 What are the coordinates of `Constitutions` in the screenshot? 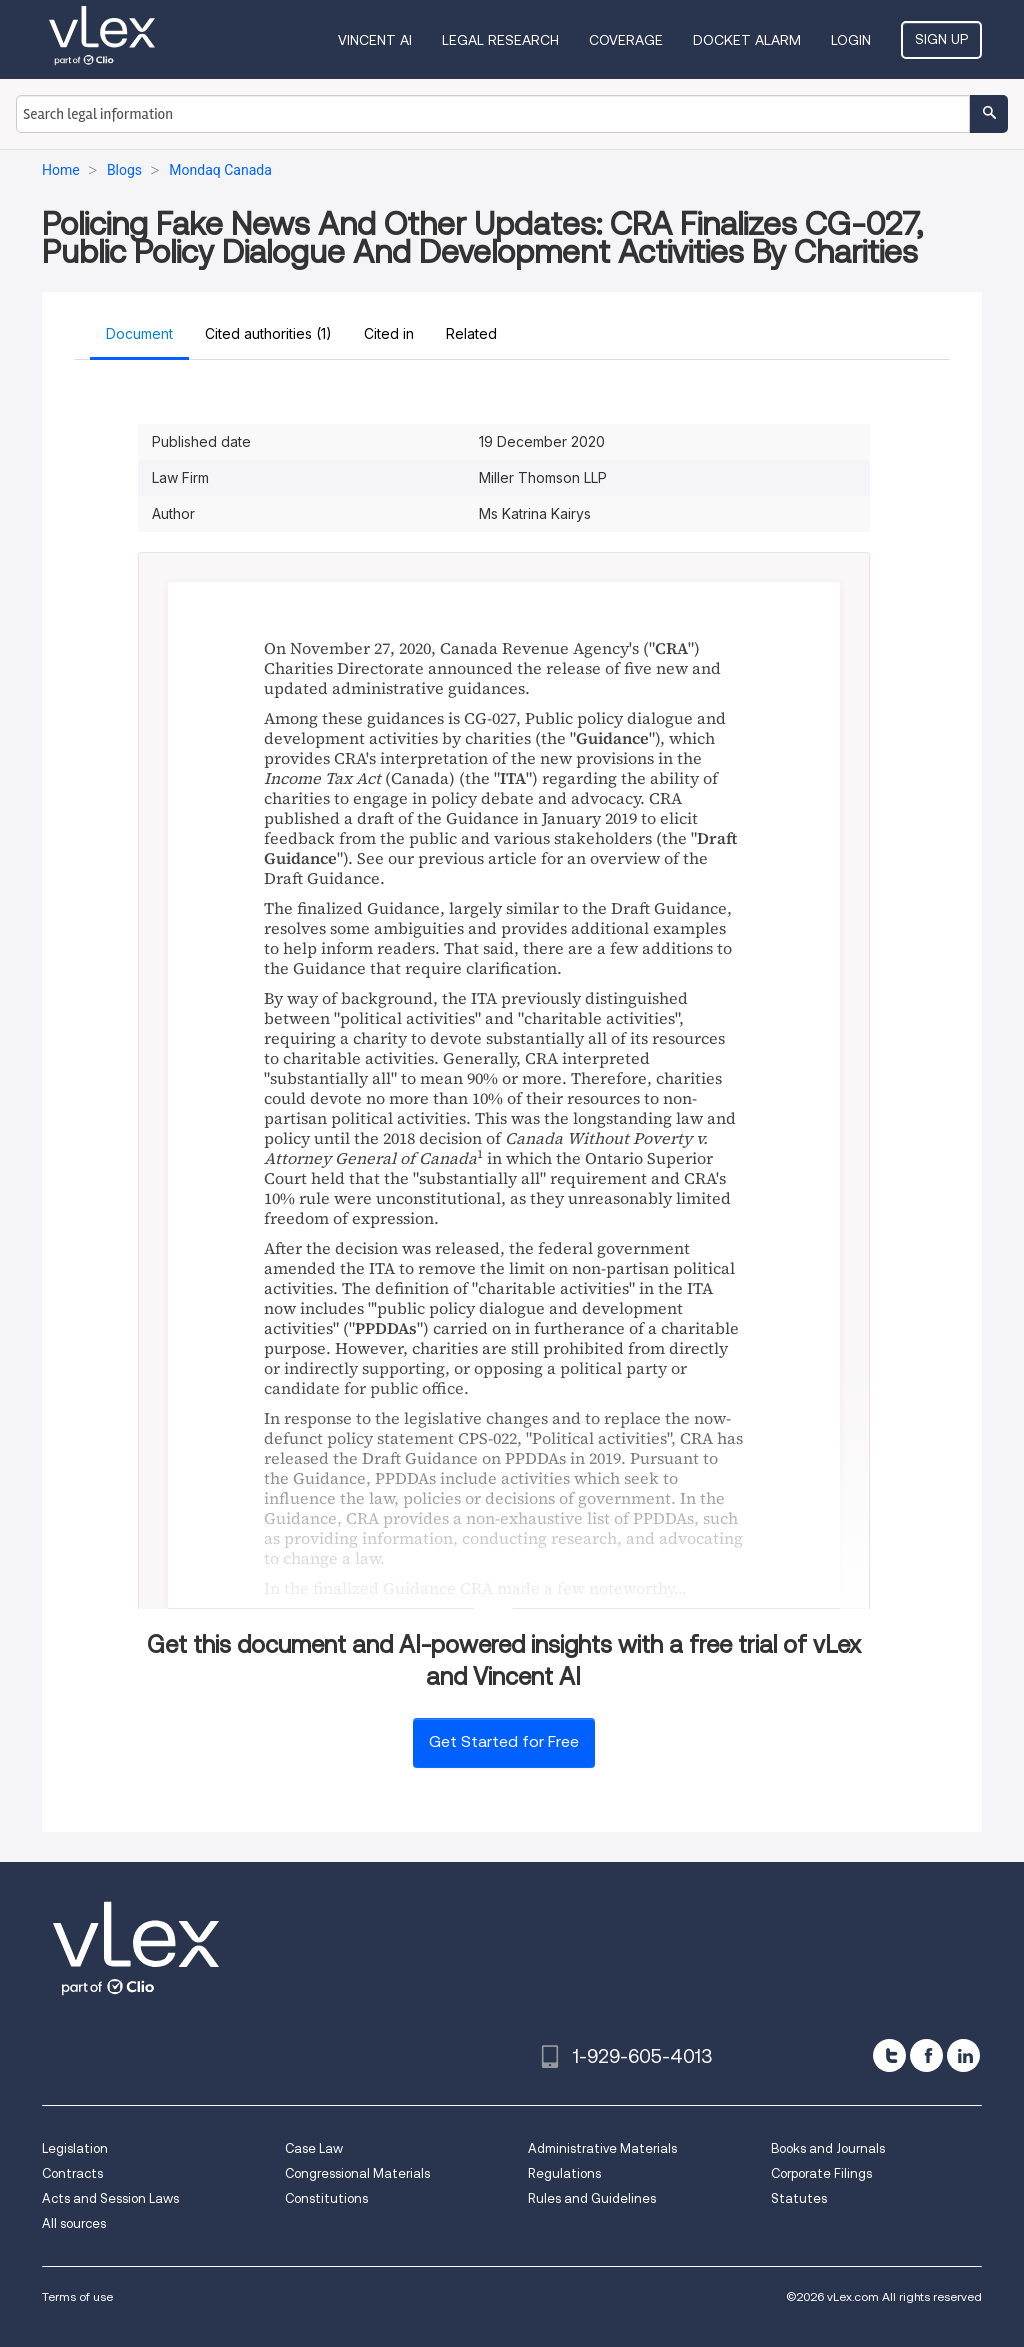 It's located at (326, 2198).